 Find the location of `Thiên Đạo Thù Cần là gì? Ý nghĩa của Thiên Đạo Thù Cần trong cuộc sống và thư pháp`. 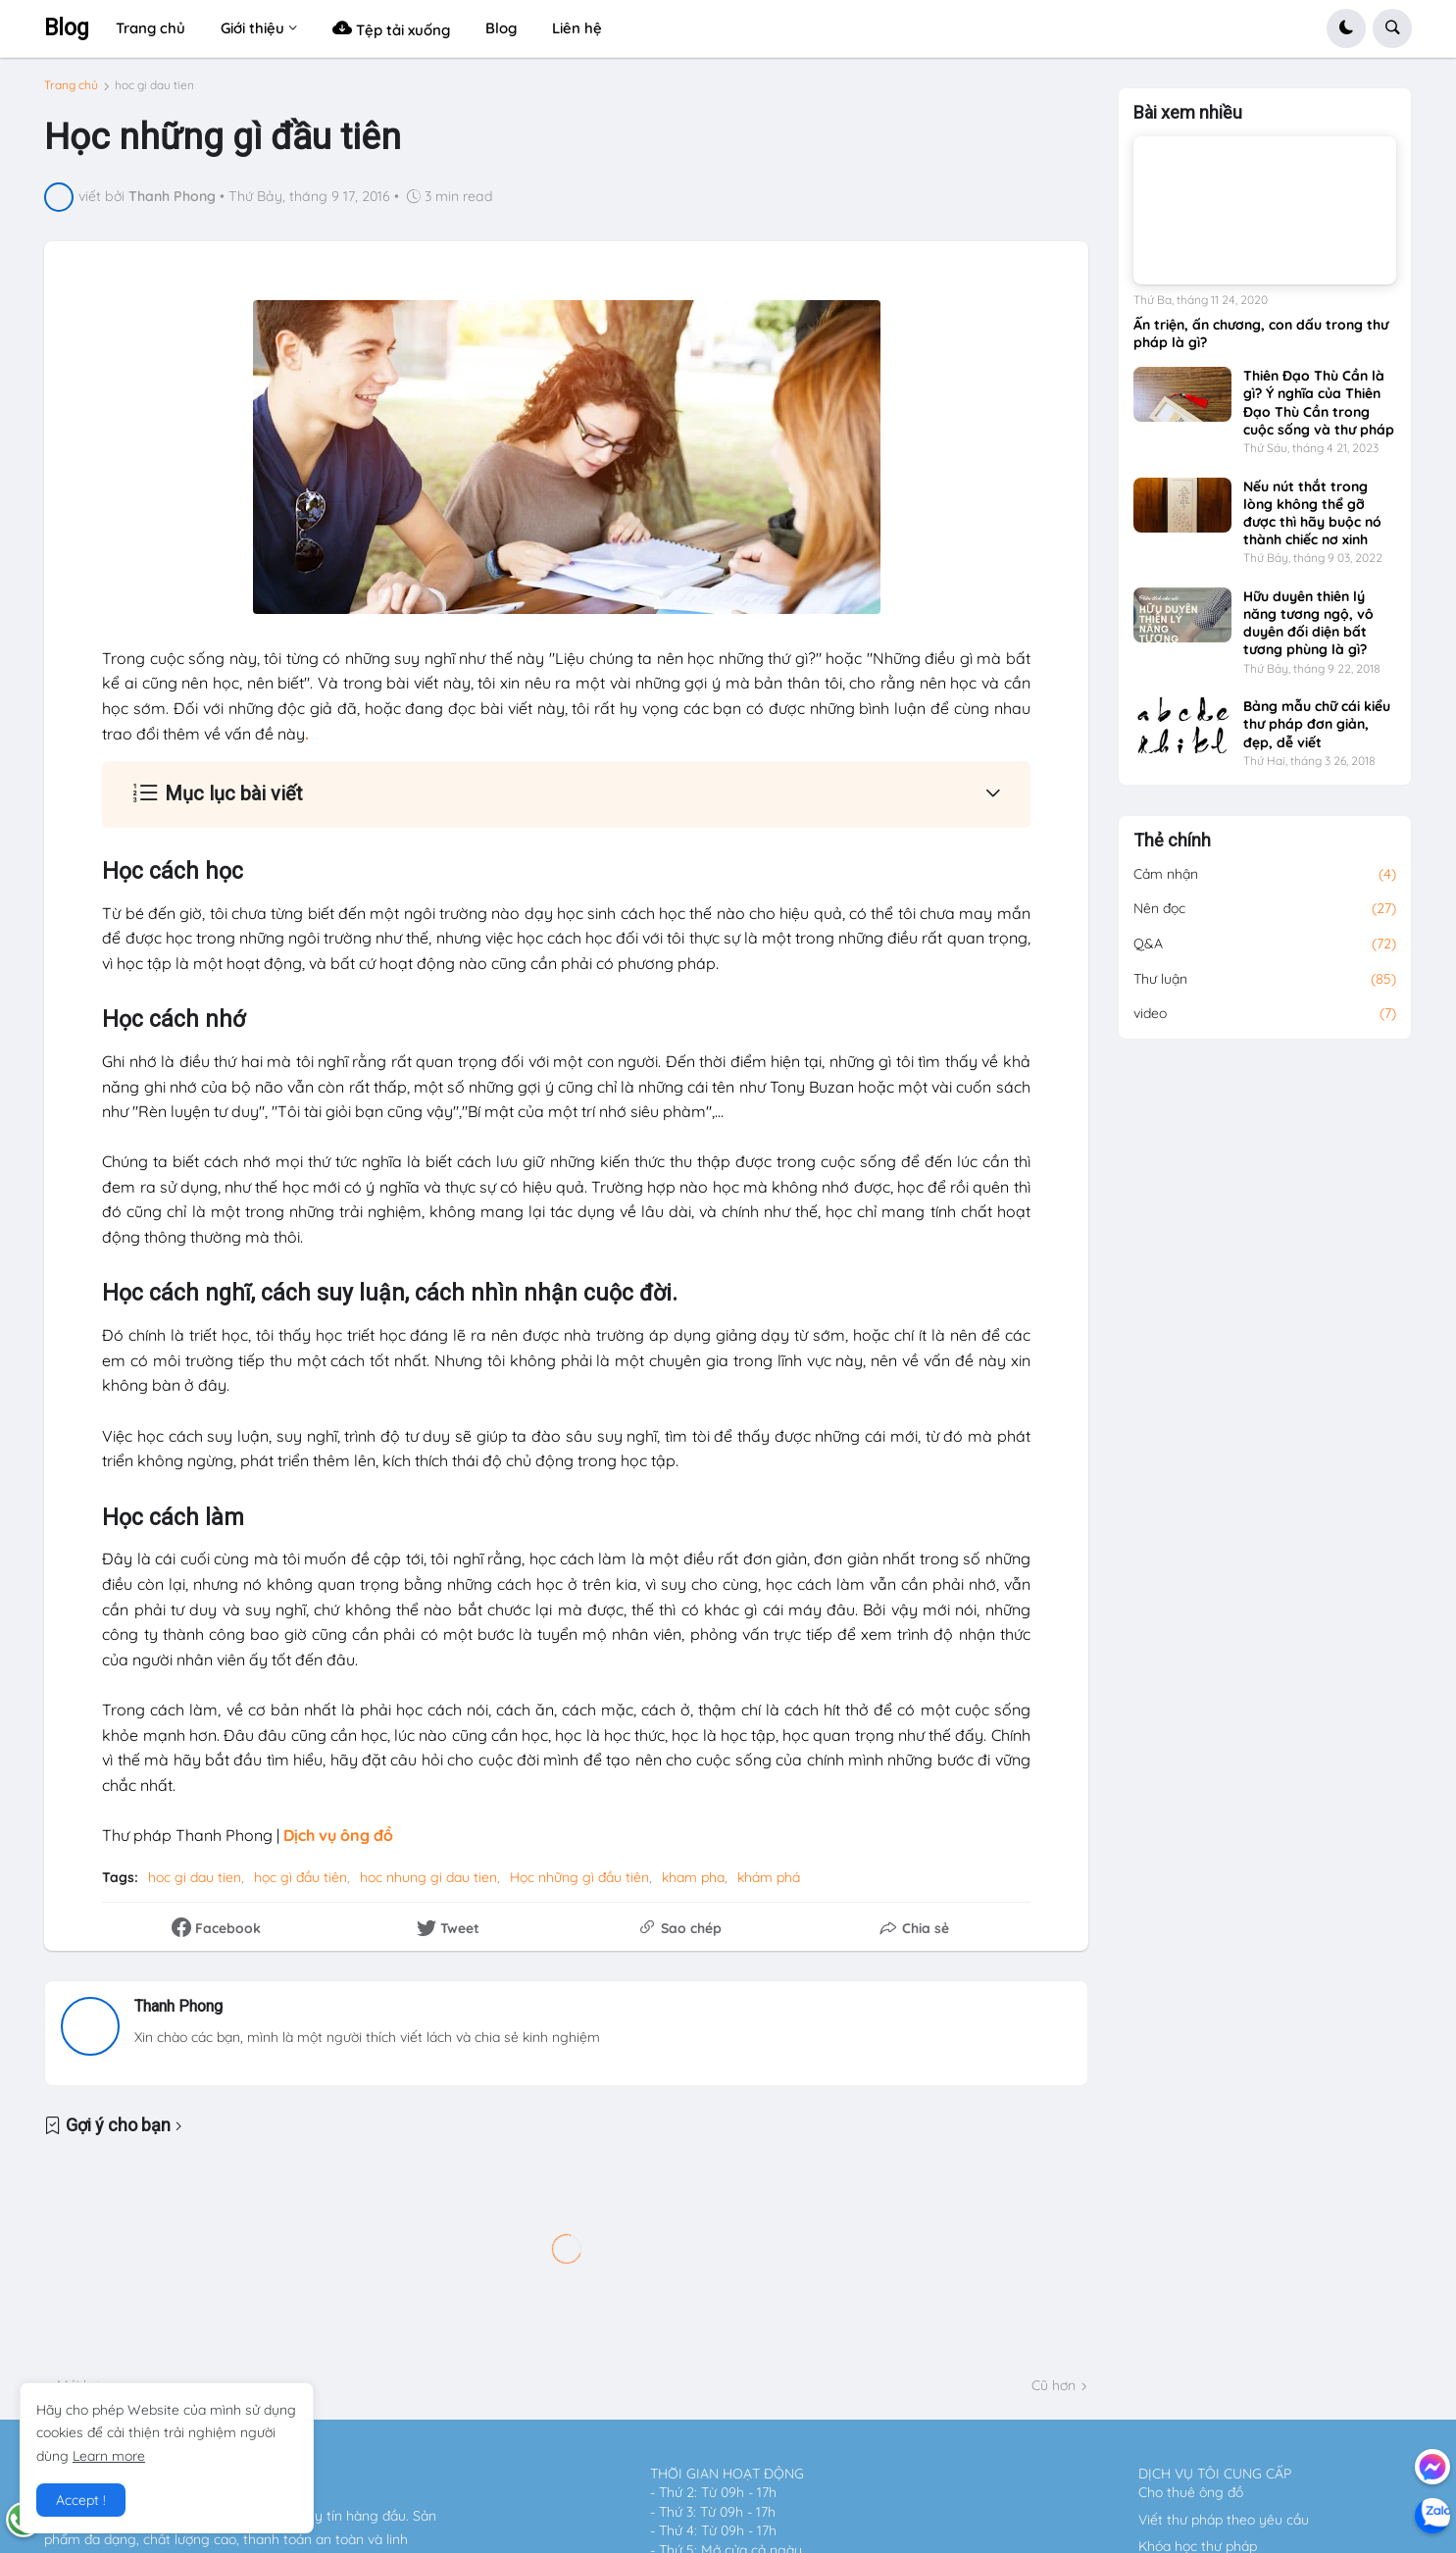

Thiên Đạo Thù Cần là gì? Ý nghĩa của Thiên Đạo Thù Cần trong cuộc sống và thư pháp is located at coordinates (1318, 402).